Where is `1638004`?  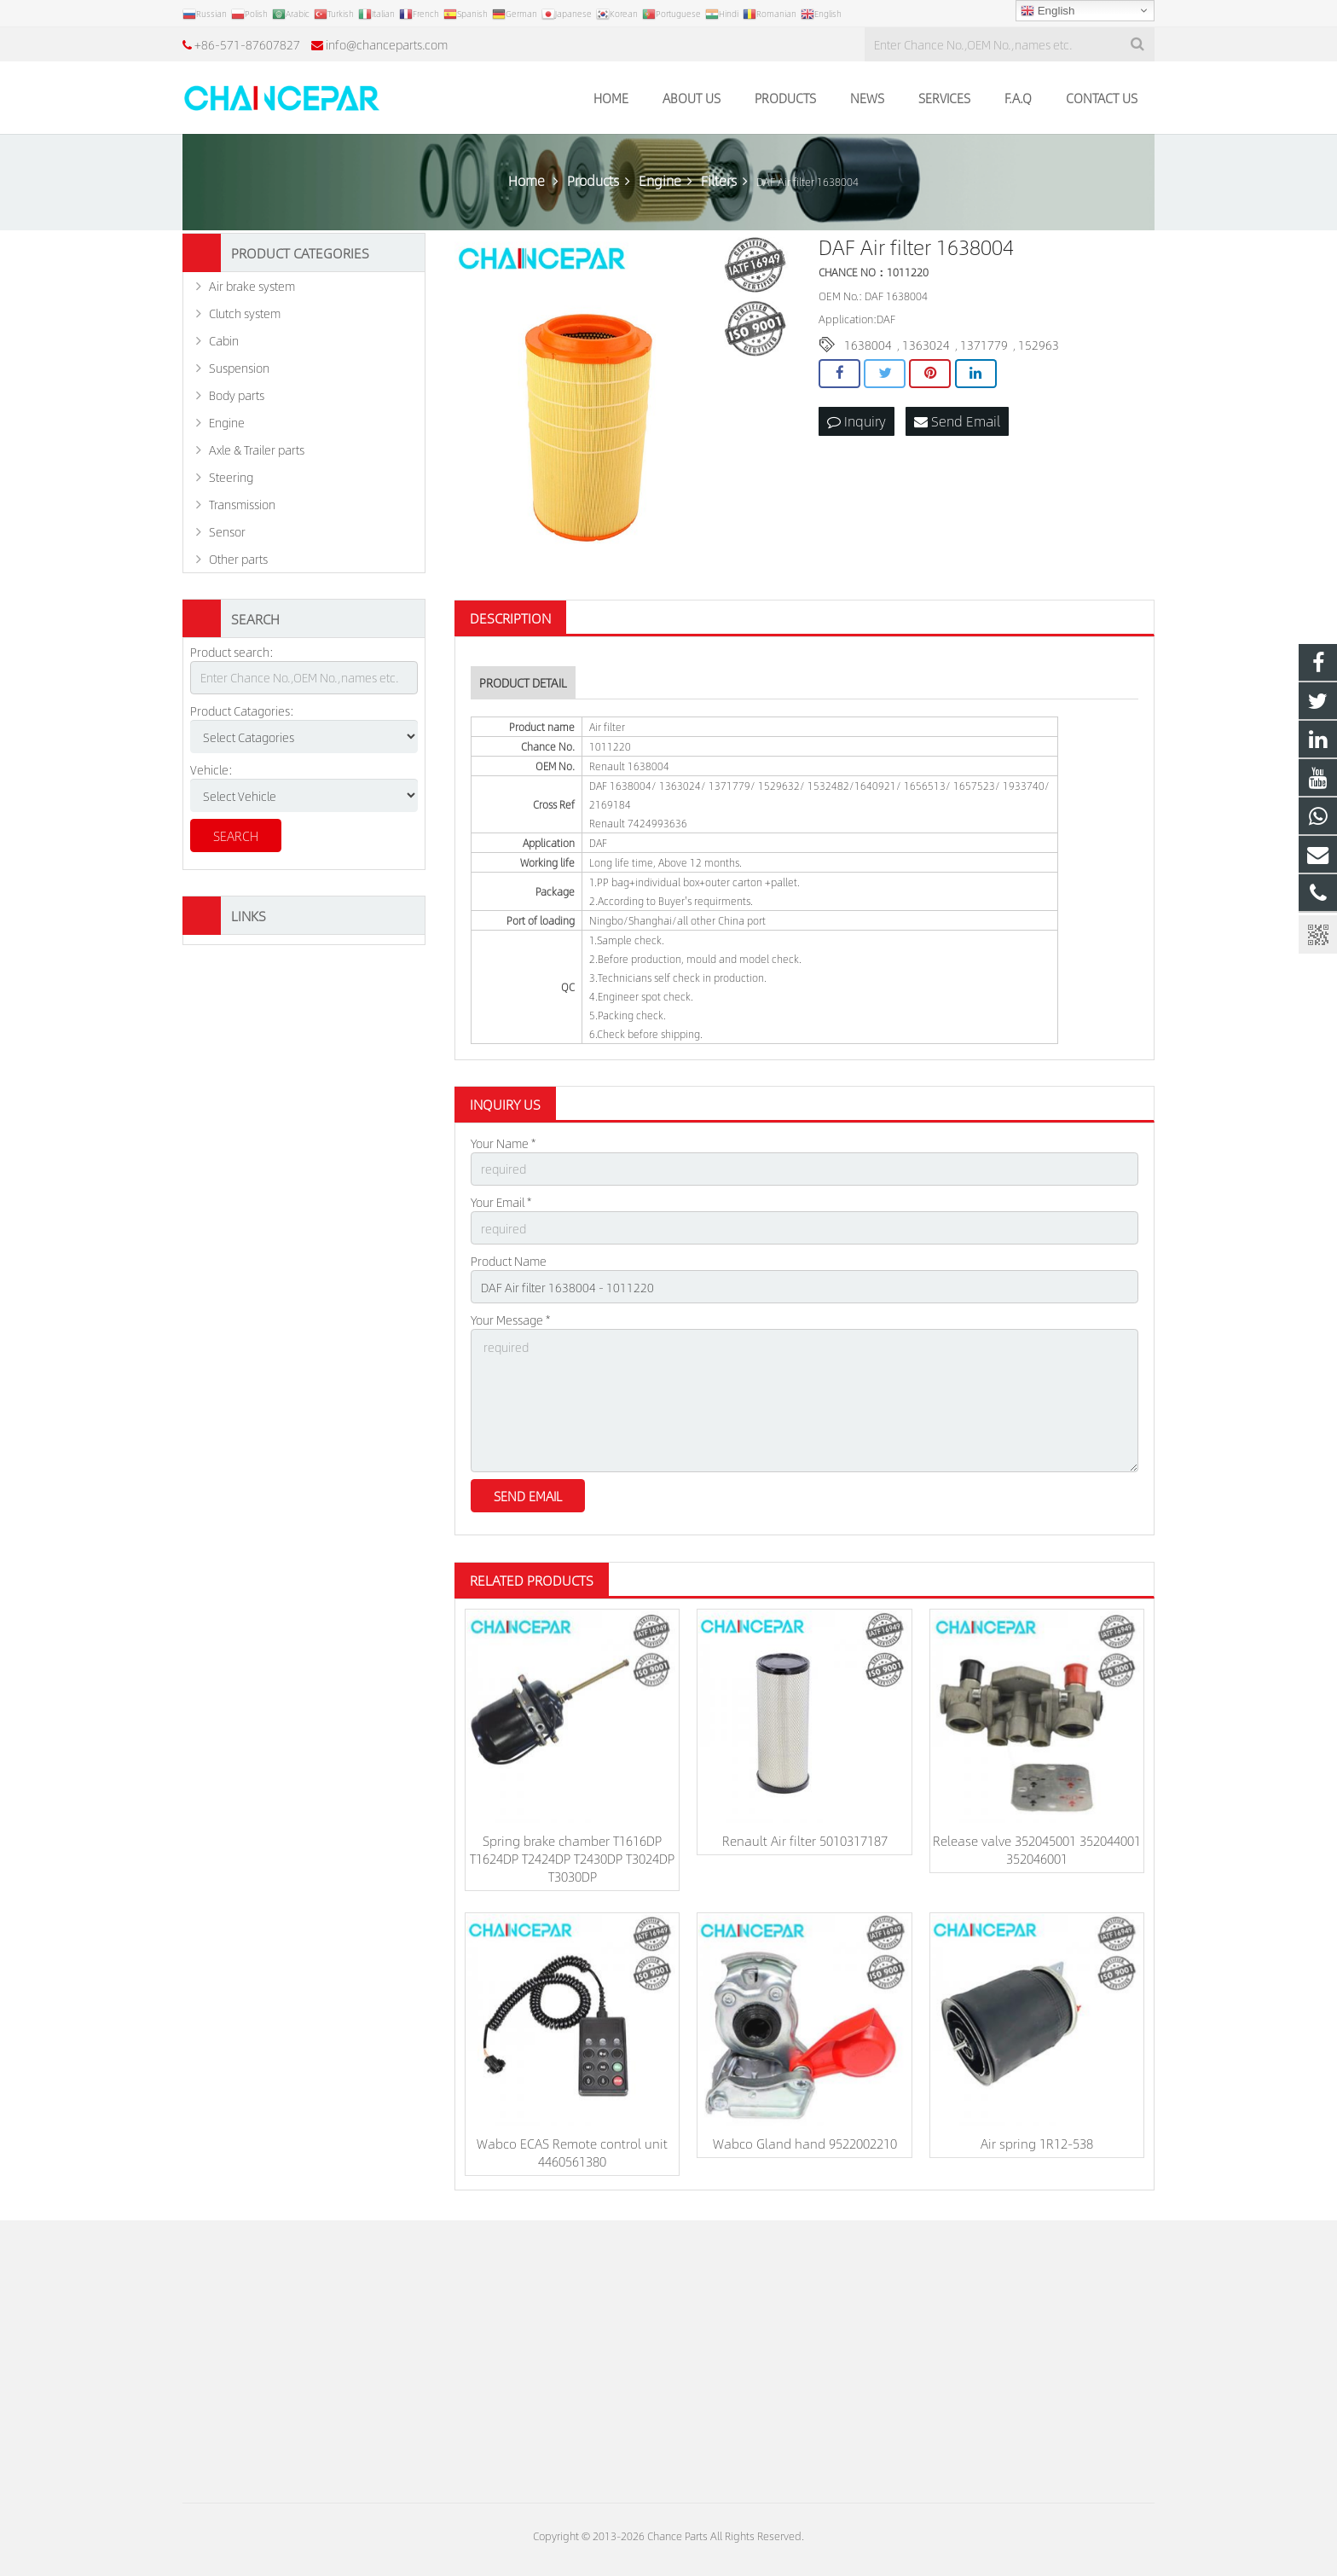 1638004 is located at coordinates (868, 344).